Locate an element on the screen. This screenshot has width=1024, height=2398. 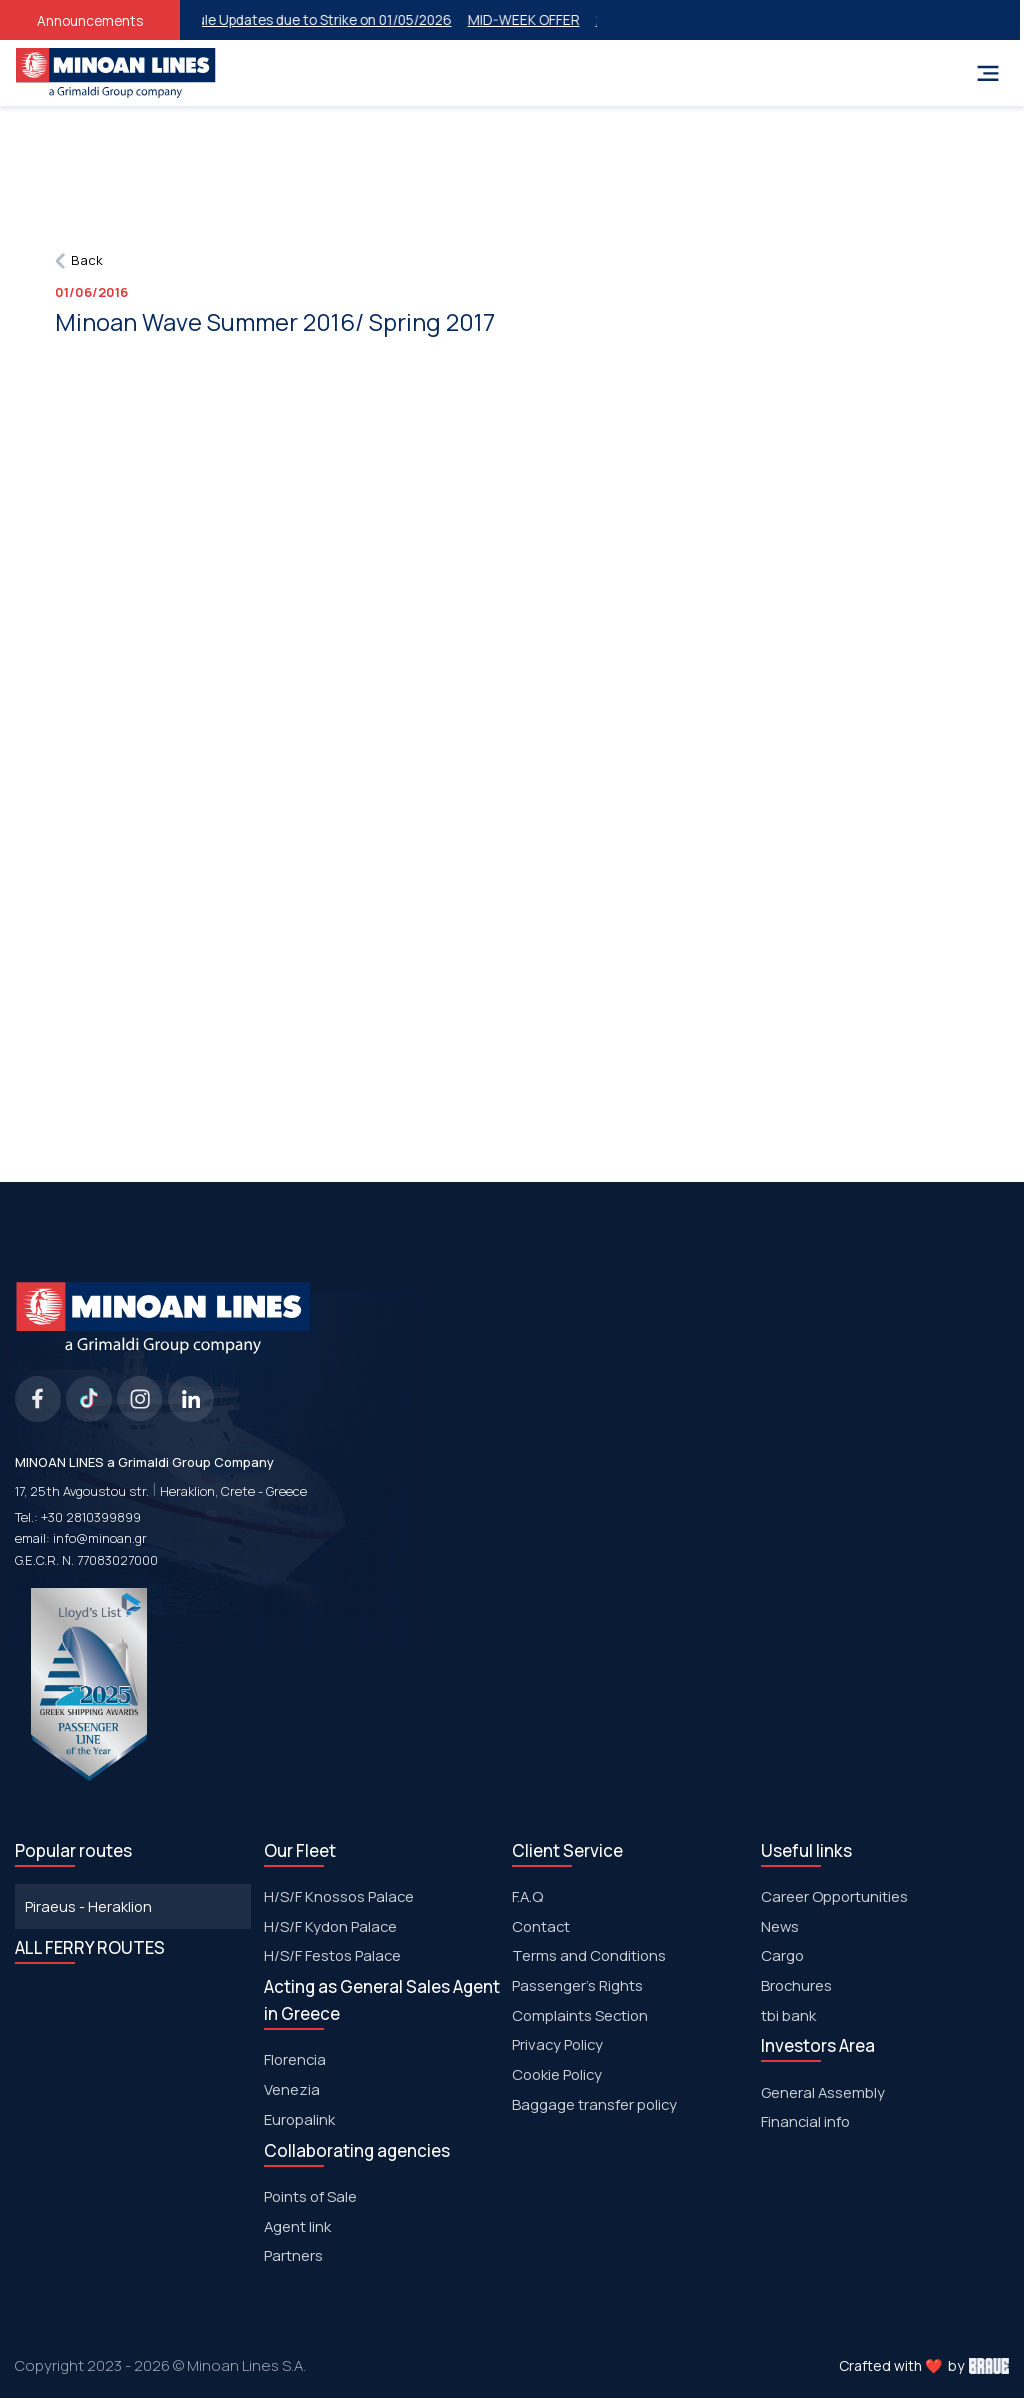
Baggage transfer policy is located at coordinates (594, 2104).